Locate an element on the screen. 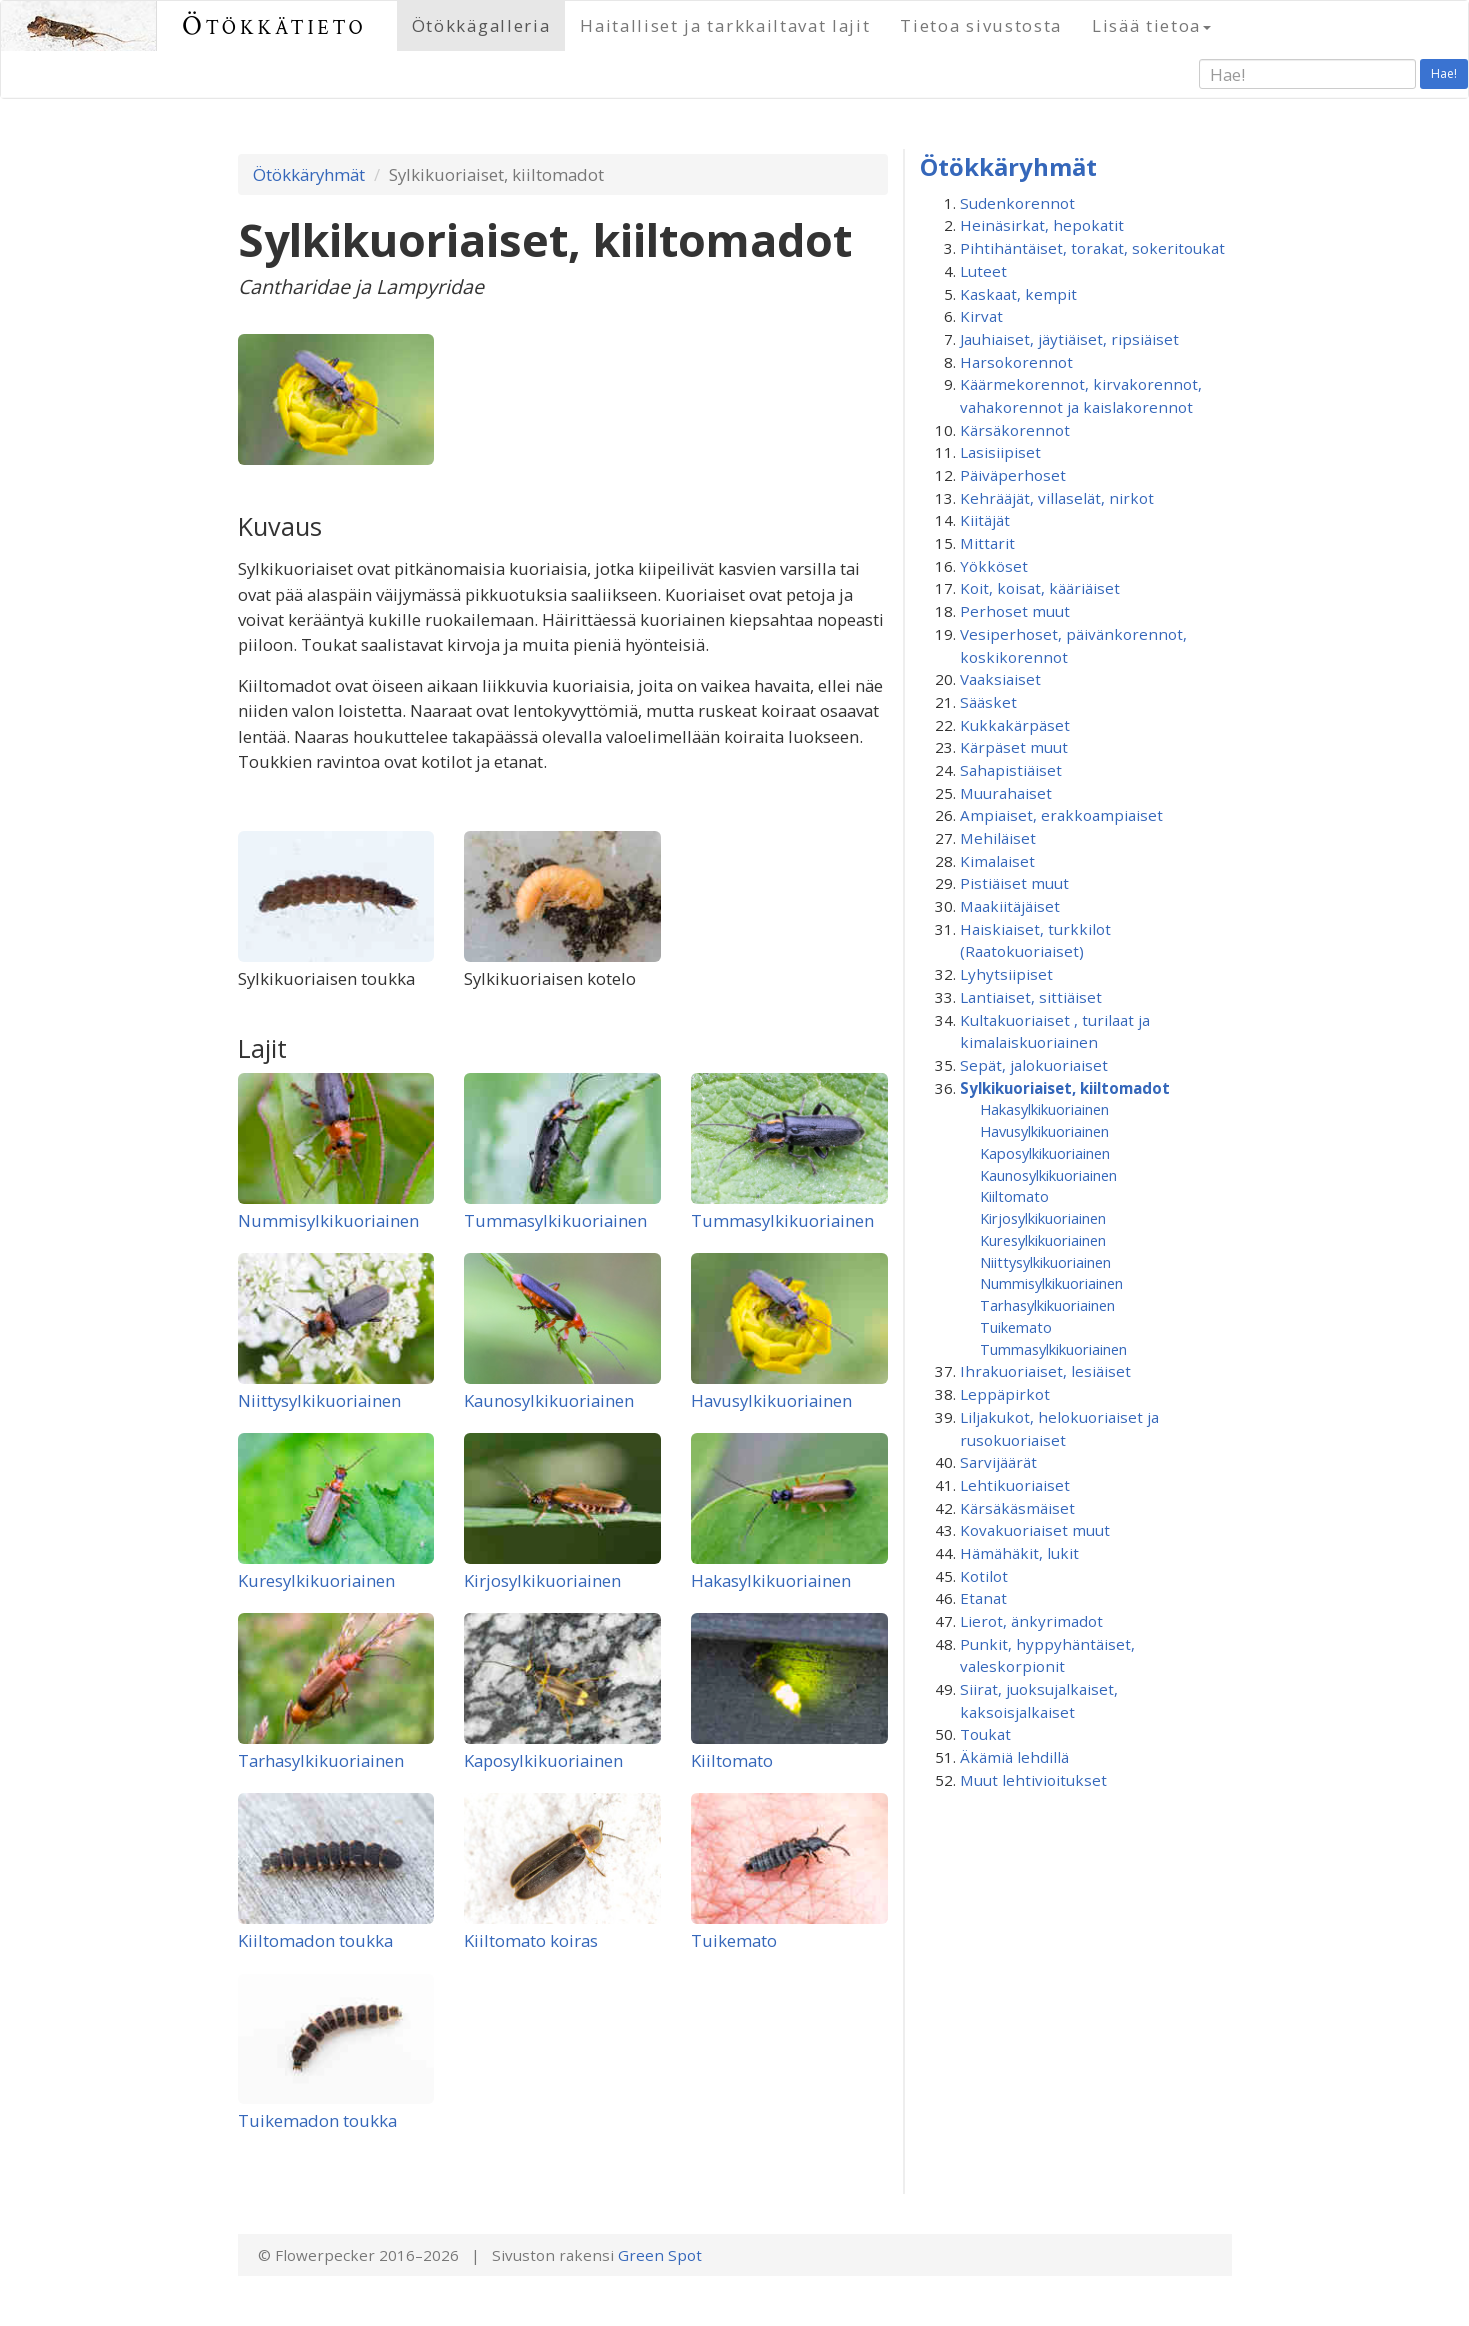 This screenshot has height=2326, width=1469. Mittarit is located at coordinates (987, 543).